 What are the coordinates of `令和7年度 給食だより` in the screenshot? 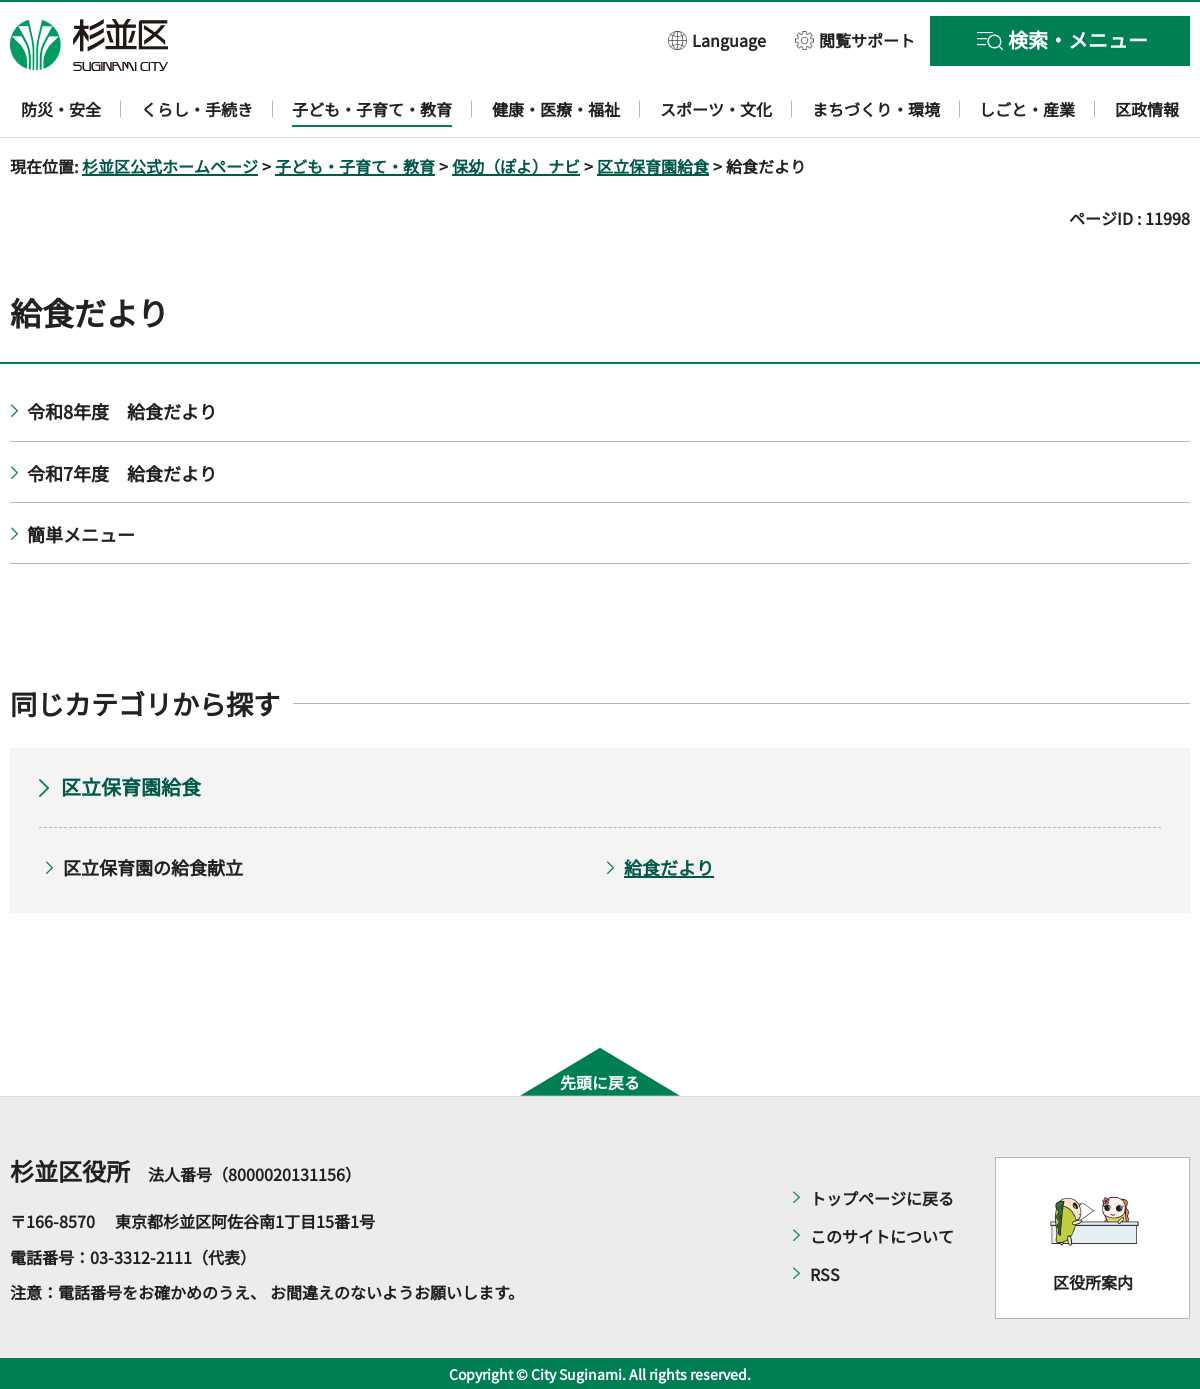 It's located at (122, 473).